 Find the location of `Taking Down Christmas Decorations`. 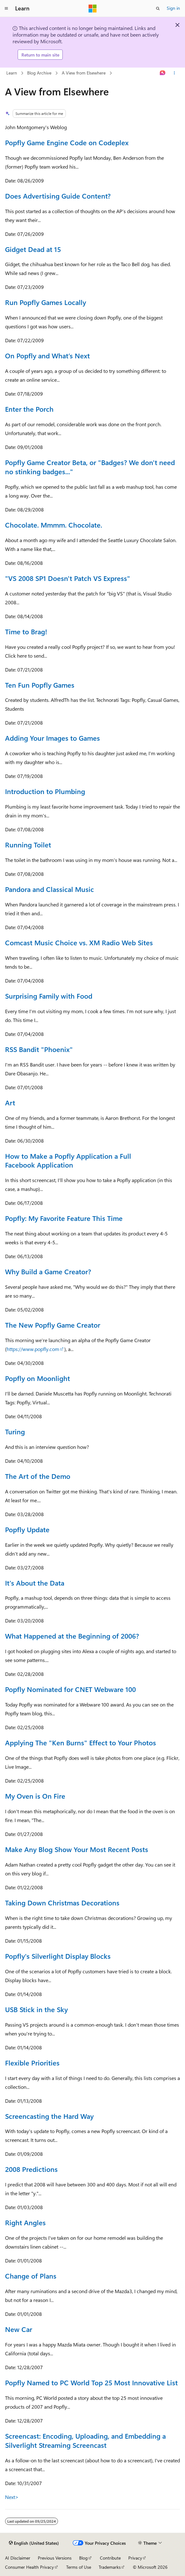

Taking Down Christmas Decorations is located at coordinates (62, 1902).